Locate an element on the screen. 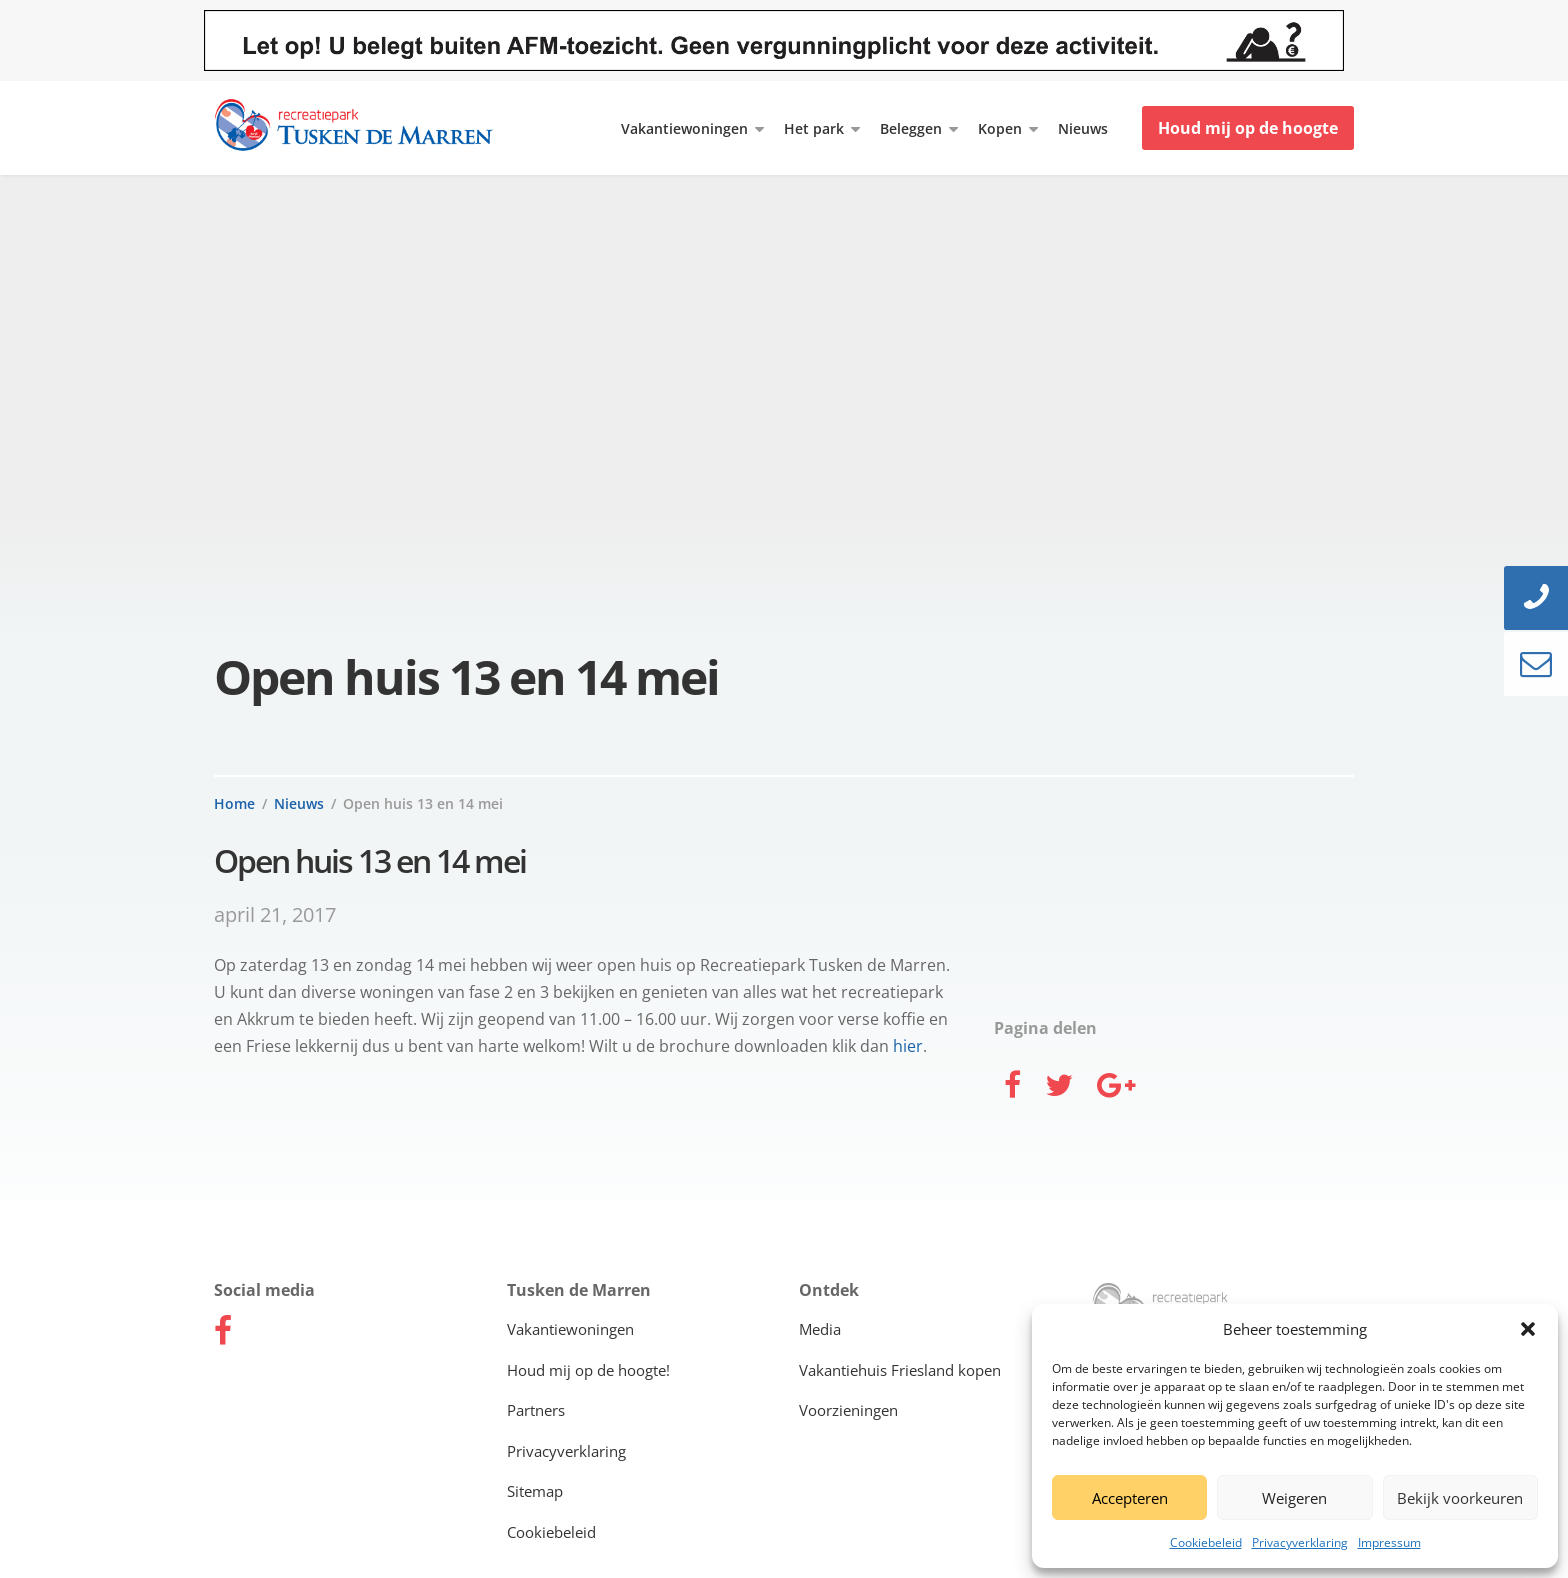  Impressum is located at coordinates (1389, 1542).